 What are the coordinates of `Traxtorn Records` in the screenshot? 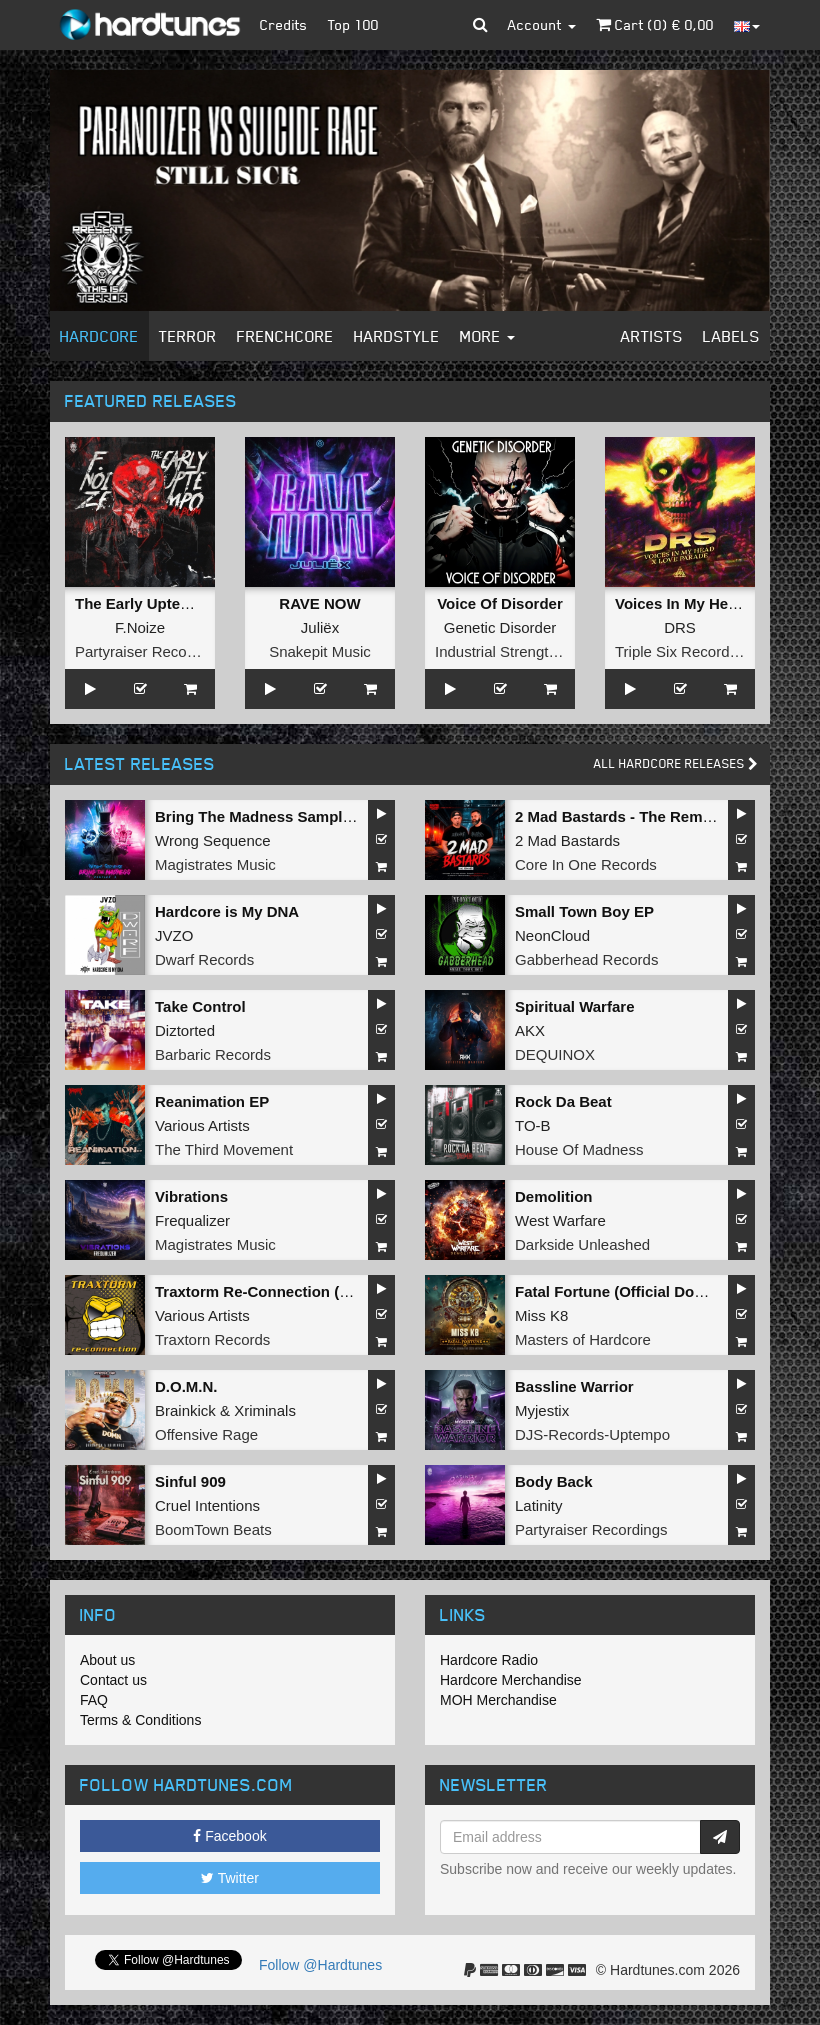 It's located at (212, 1339).